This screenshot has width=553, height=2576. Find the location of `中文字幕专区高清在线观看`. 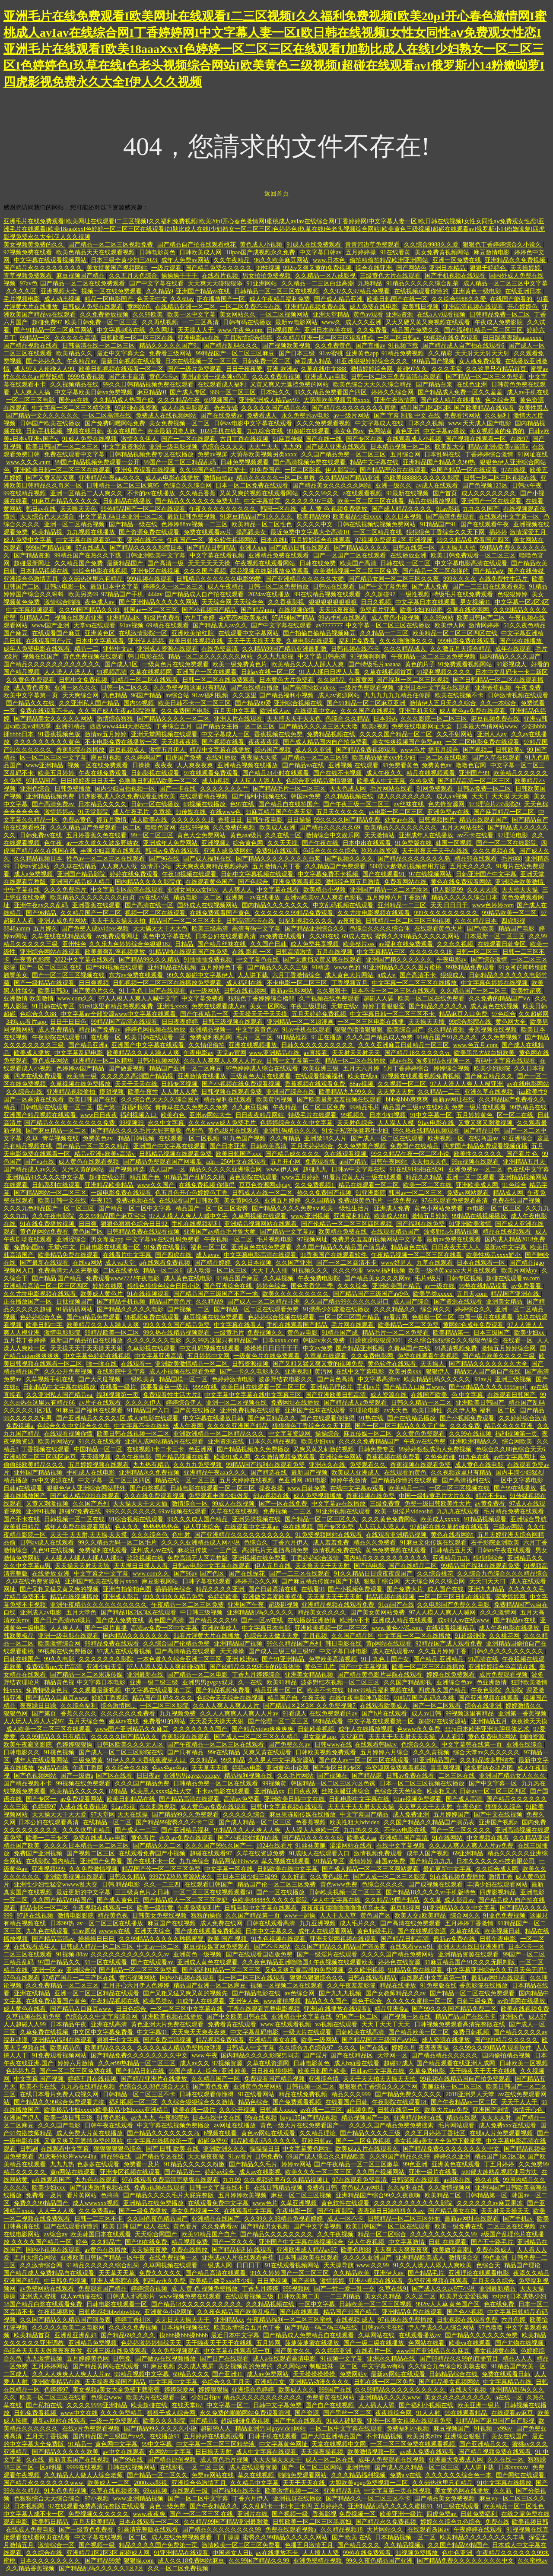

中文字幕专区高清在线观看 is located at coordinates (128, 889).